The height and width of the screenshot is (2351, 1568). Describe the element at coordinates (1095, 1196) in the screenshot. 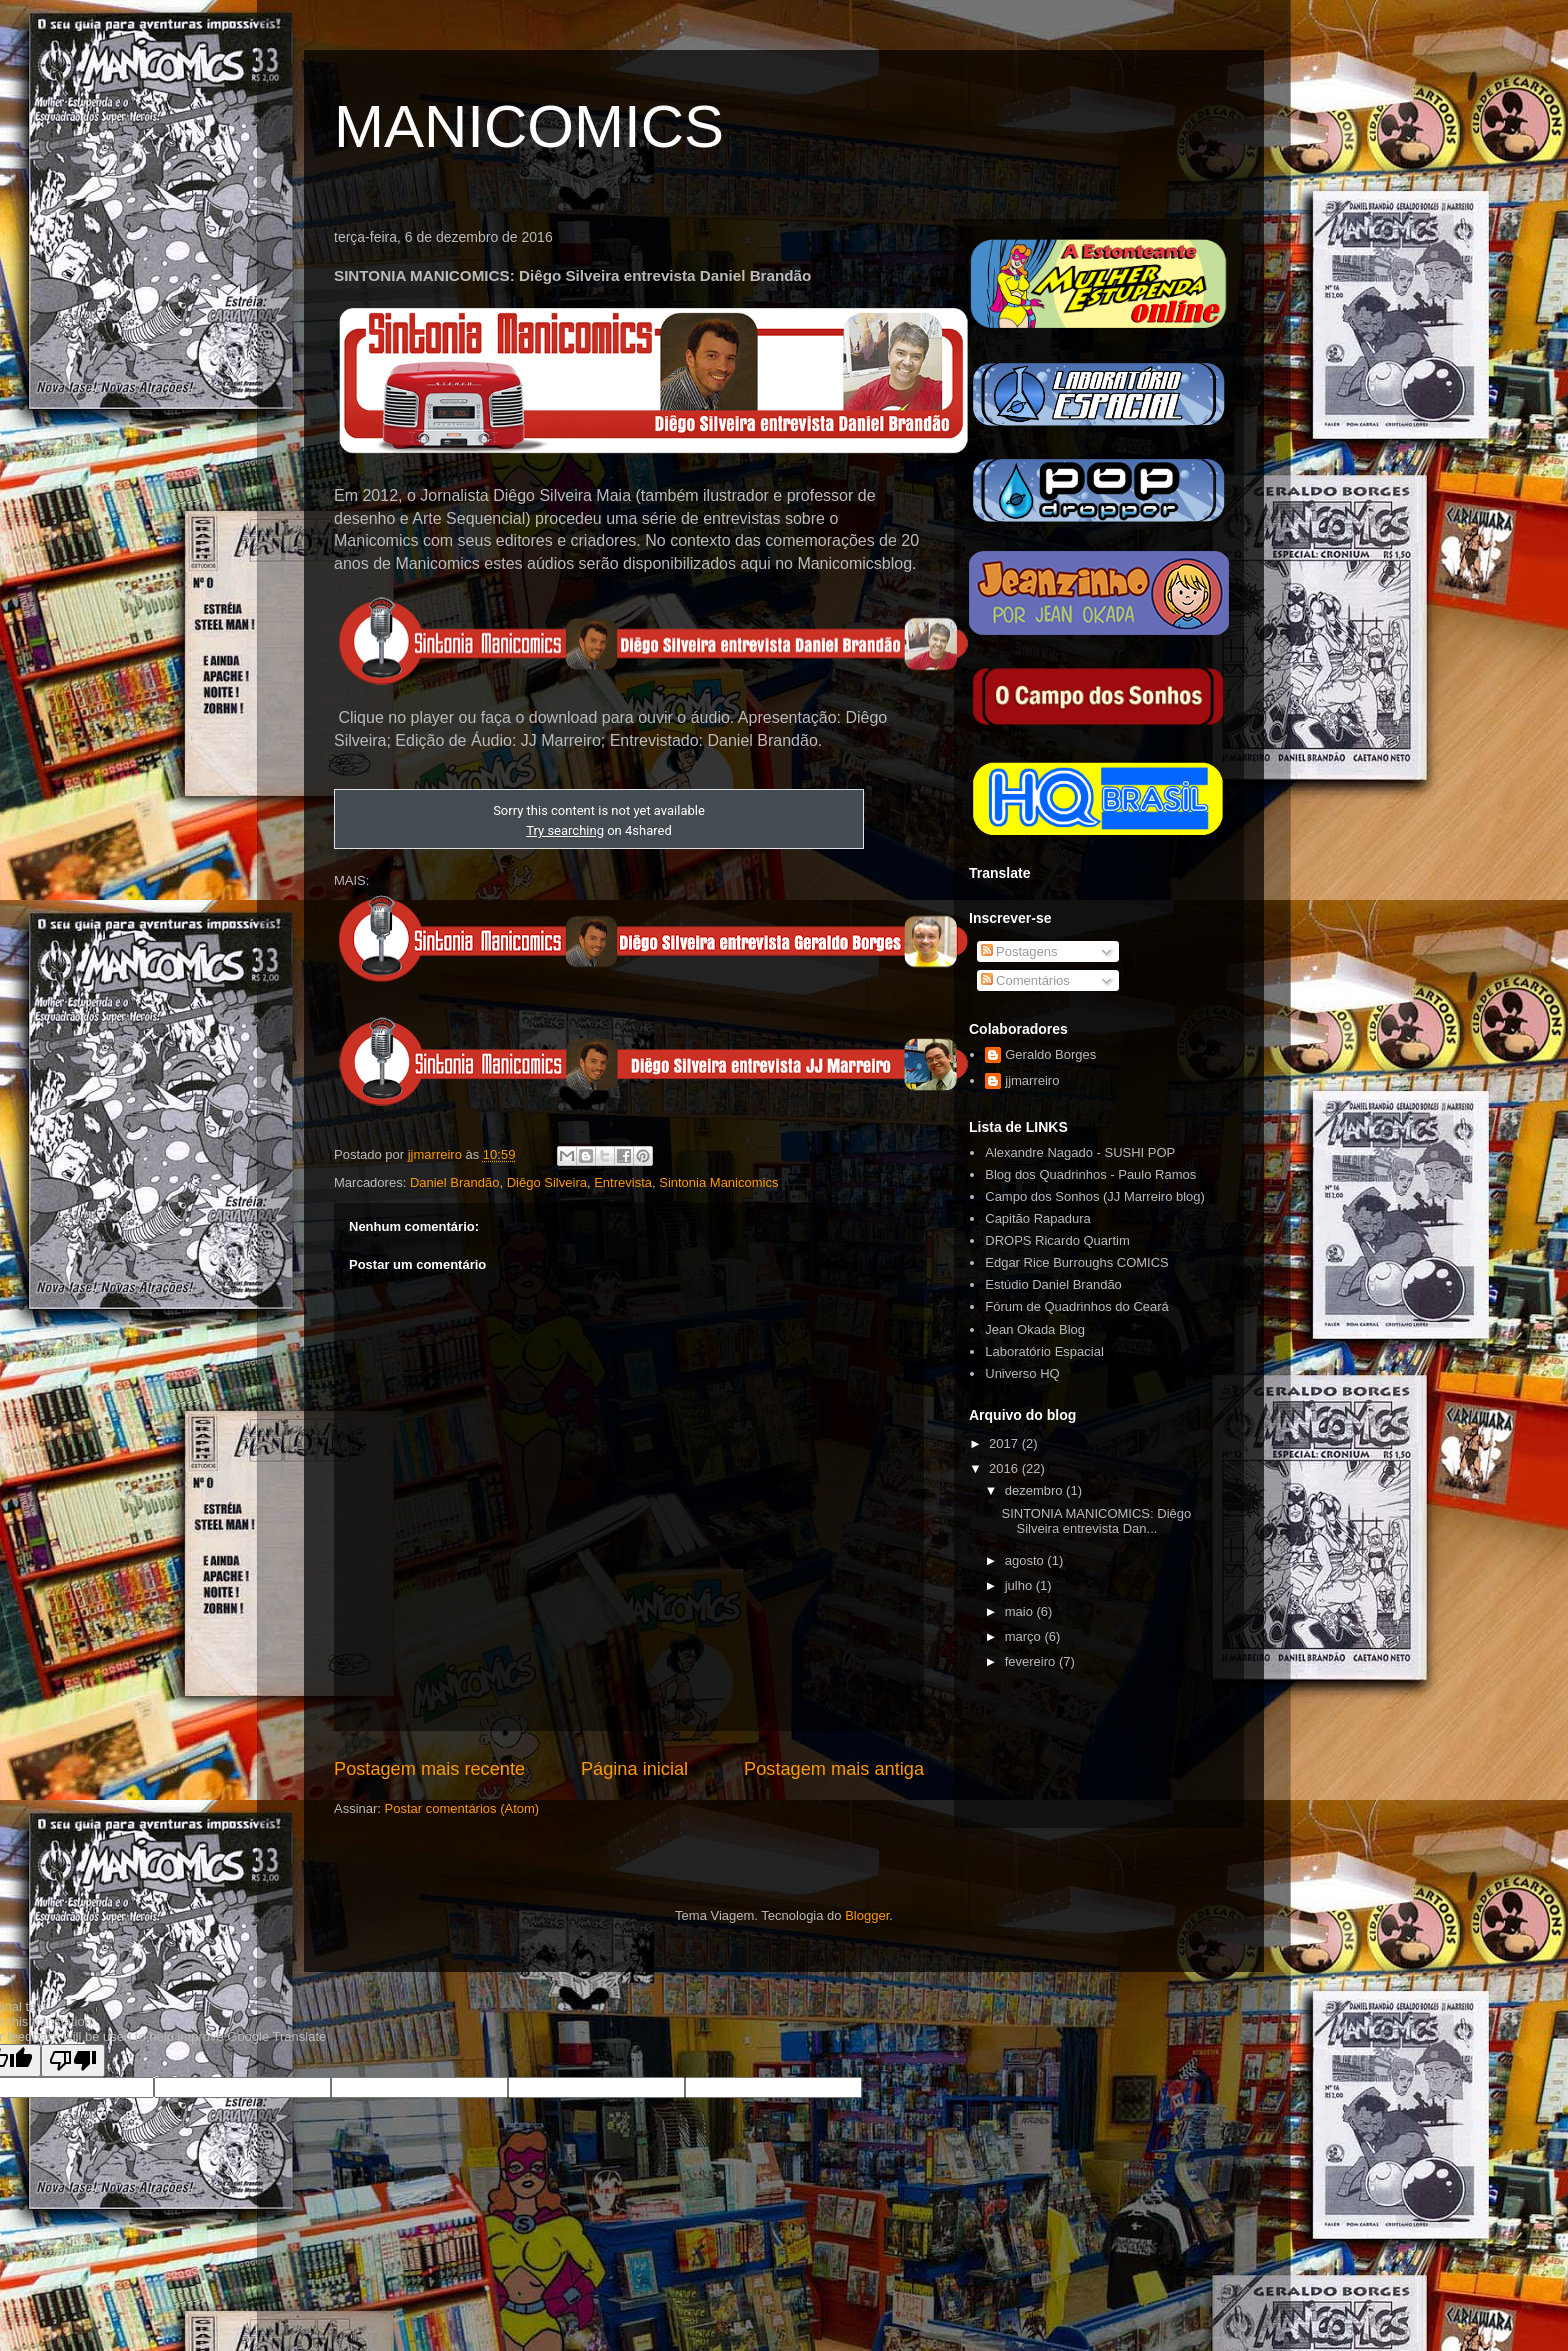

I see `Campo dos Sonhos (JJ Marreiro blog)` at that location.